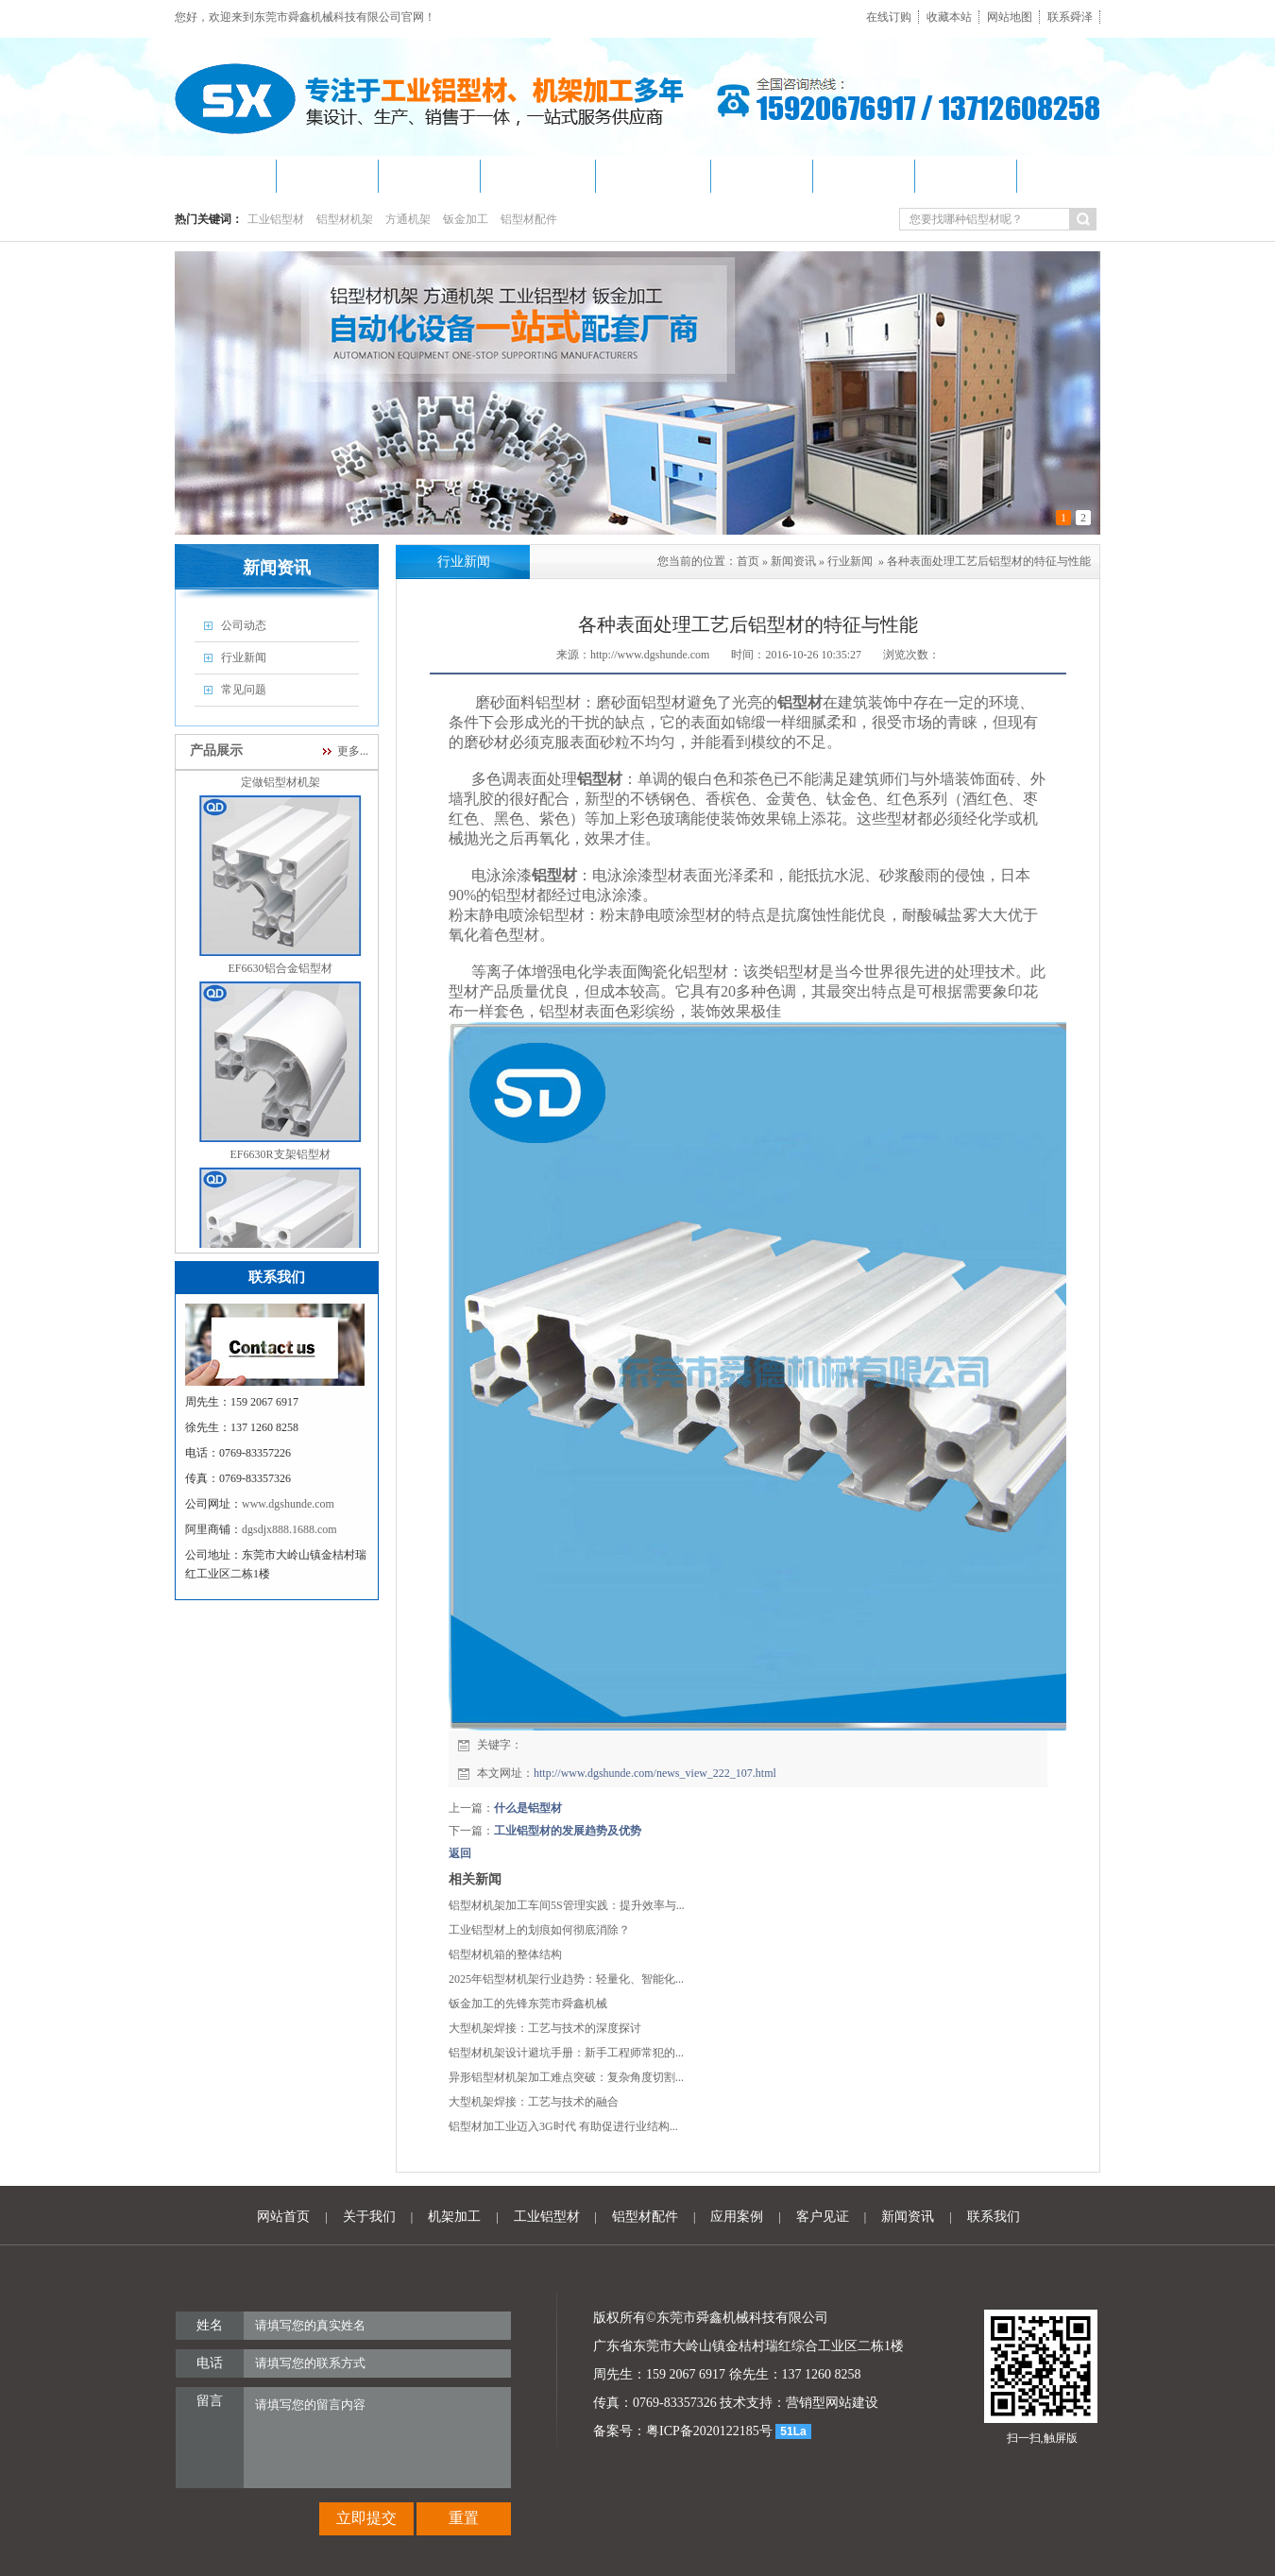  What do you see at coordinates (563, 2126) in the screenshot?
I see `铝型材加工业迈入3G时代 有助促进行业结构...` at bounding box center [563, 2126].